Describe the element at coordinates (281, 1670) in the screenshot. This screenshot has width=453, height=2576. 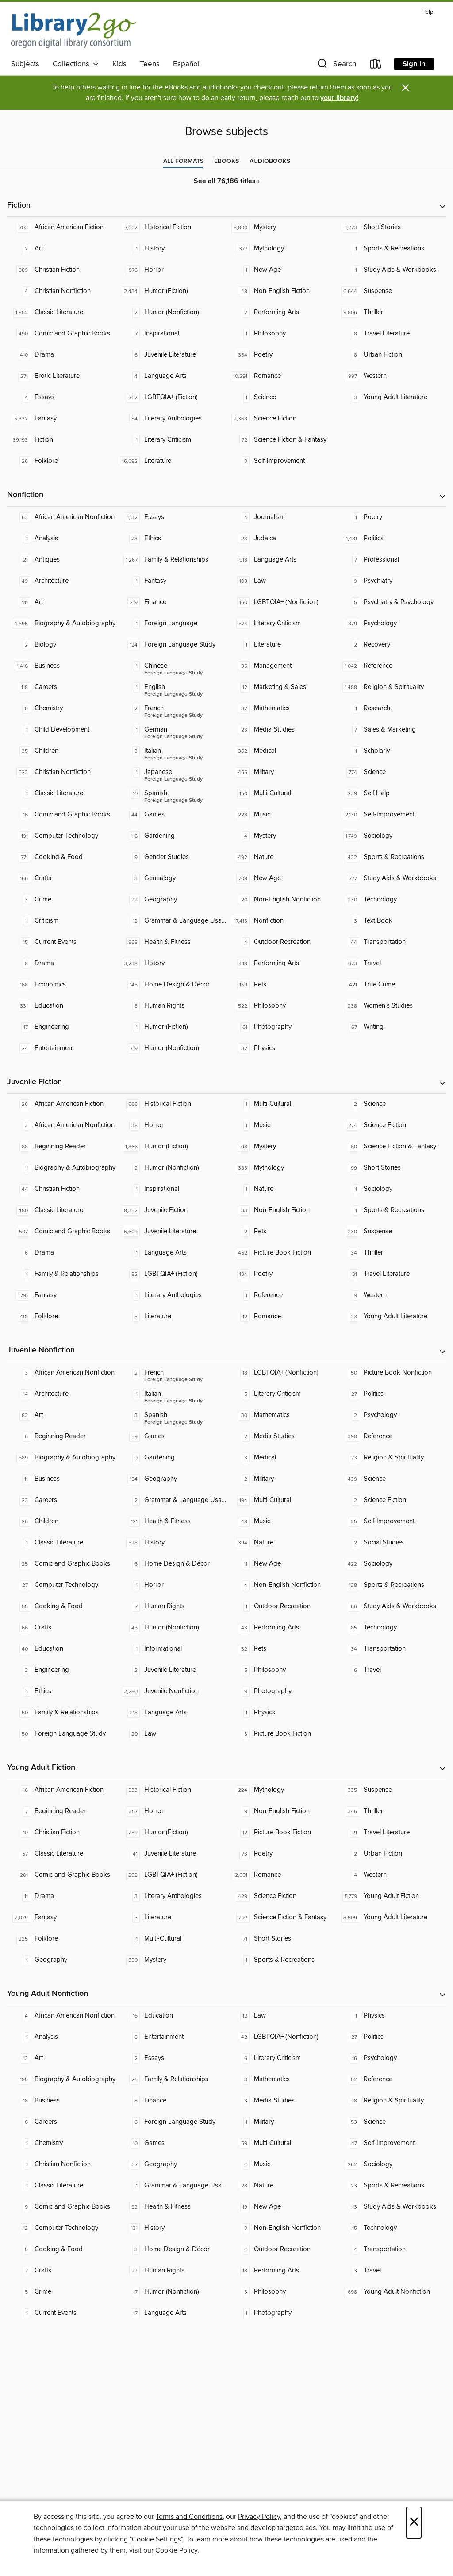
I see `[Philosophy. 5 titles in collection.]` at that location.